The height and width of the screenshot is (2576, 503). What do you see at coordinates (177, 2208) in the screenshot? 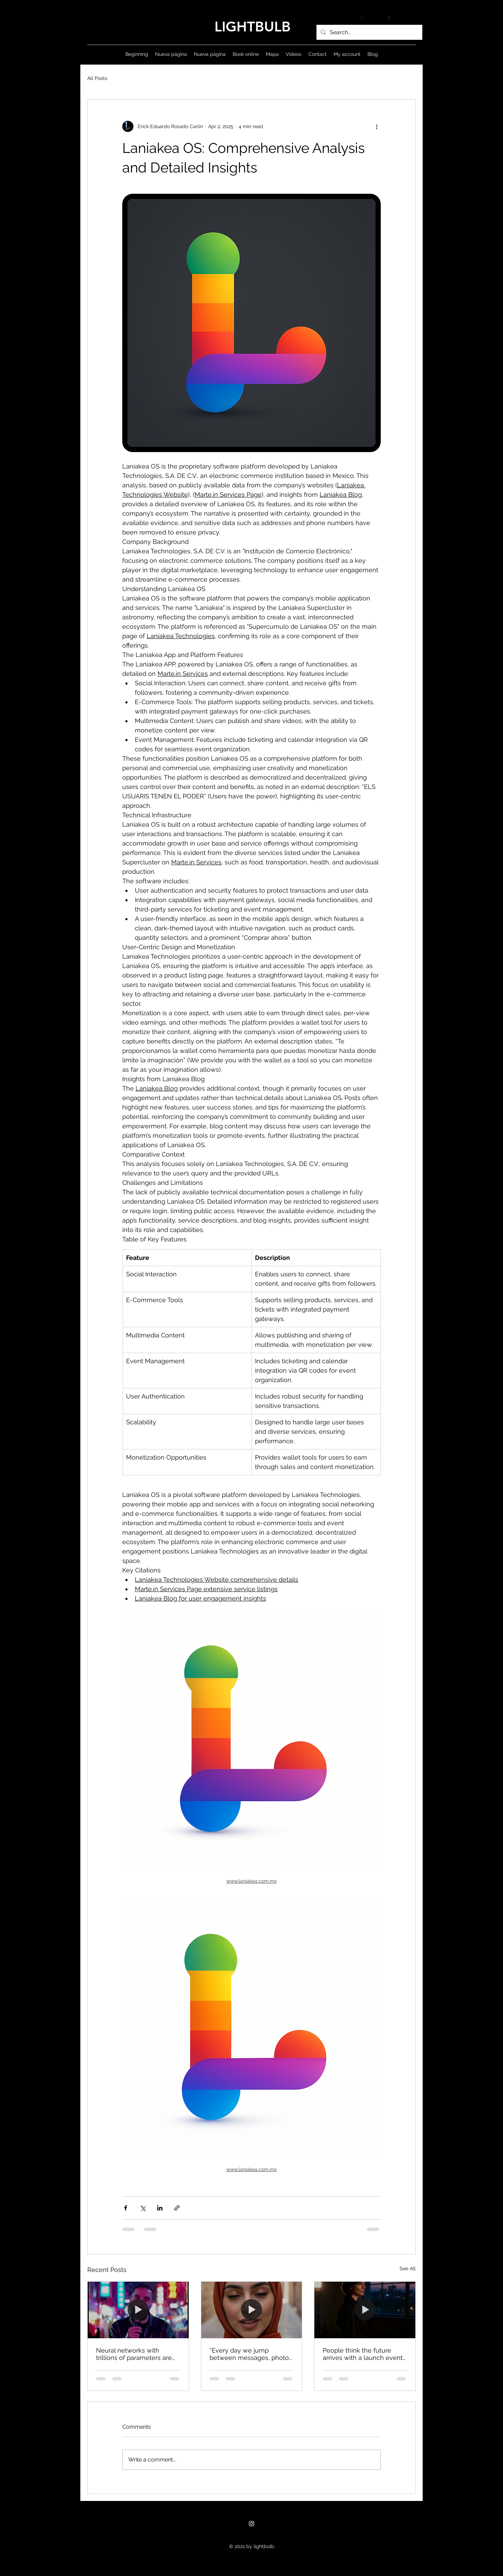
I see `[Share via link]` at bounding box center [177, 2208].